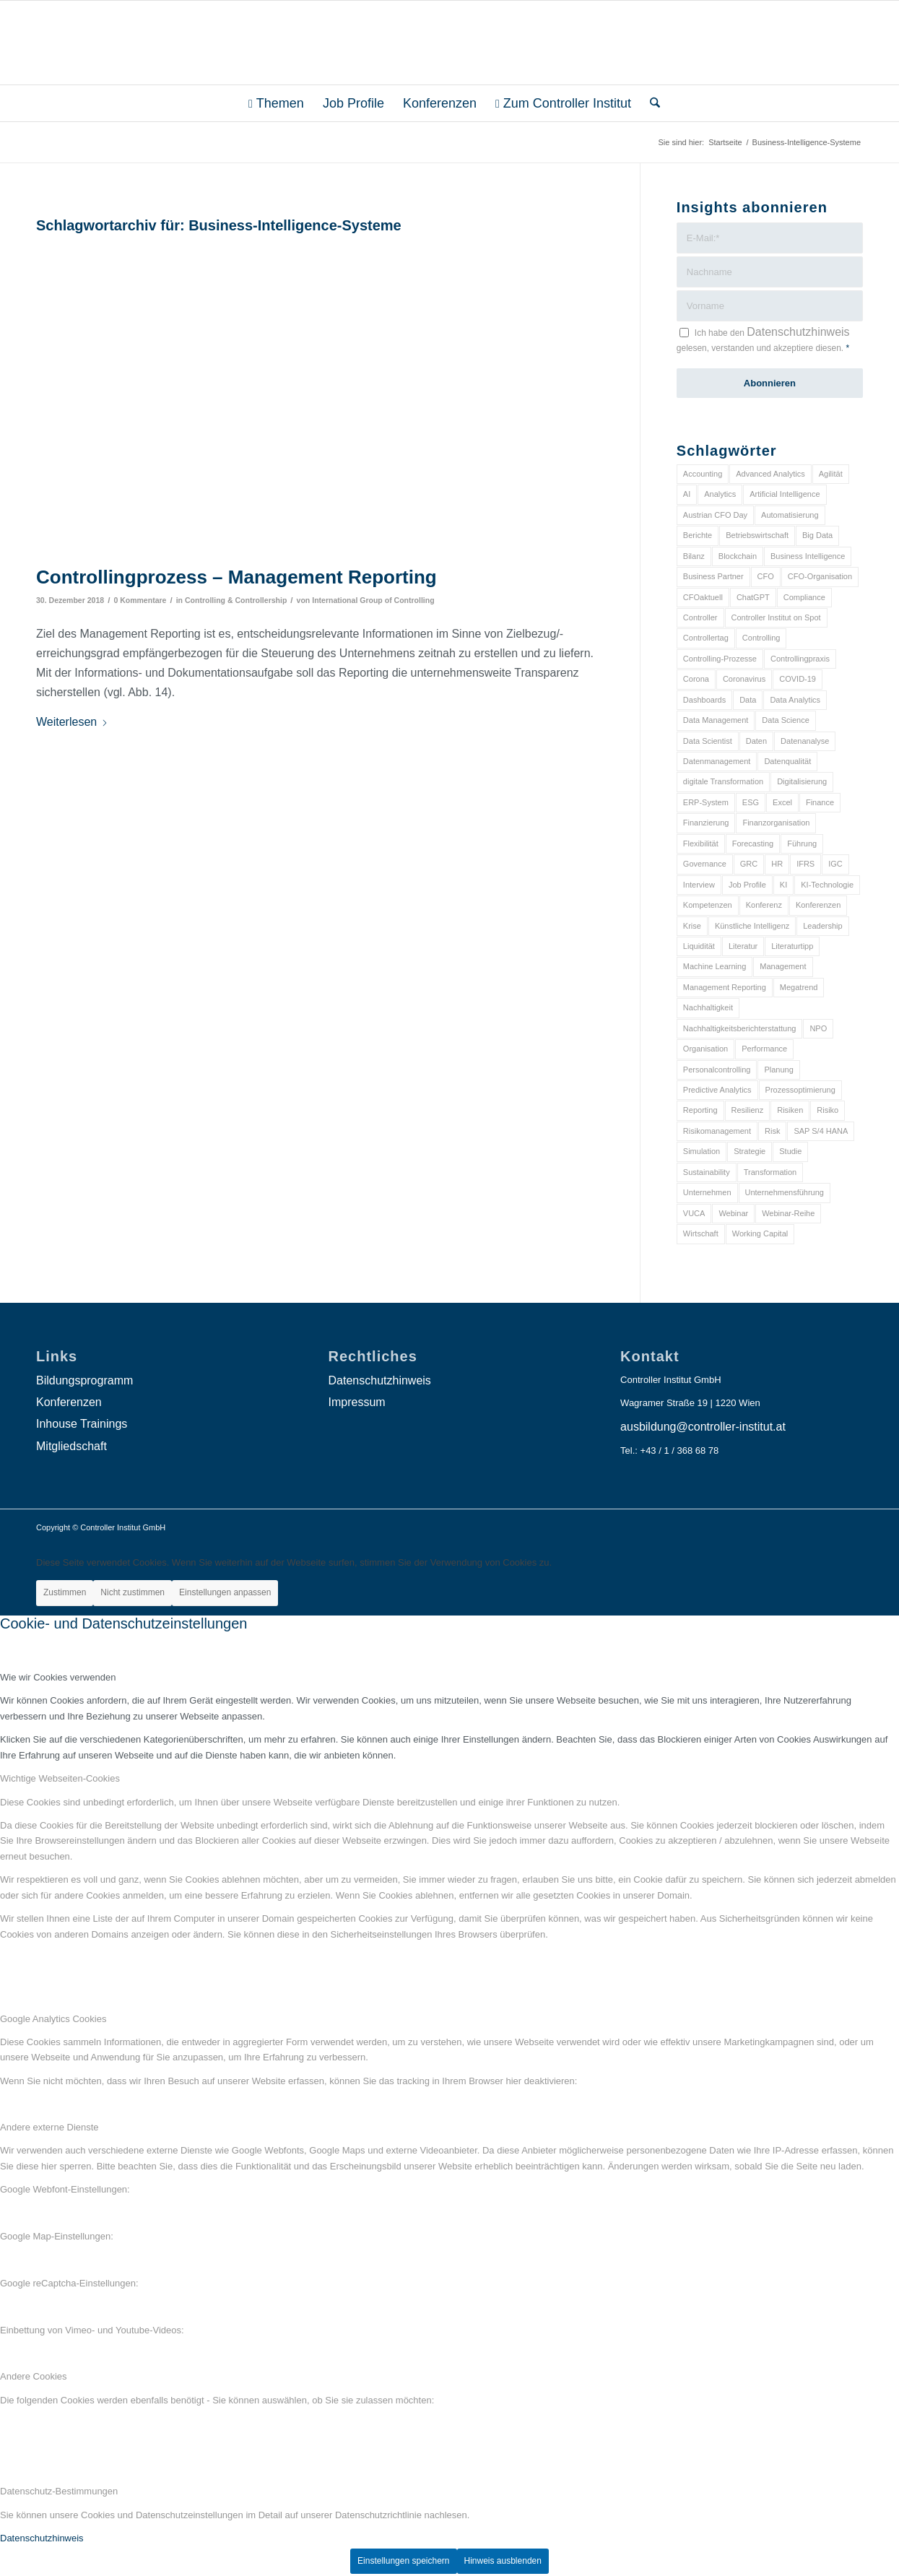 The height and width of the screenshot is (2576, 899). Describe the element at coordinates (139, 600) in the screenshot. I see `0 Kommentare` at that location.